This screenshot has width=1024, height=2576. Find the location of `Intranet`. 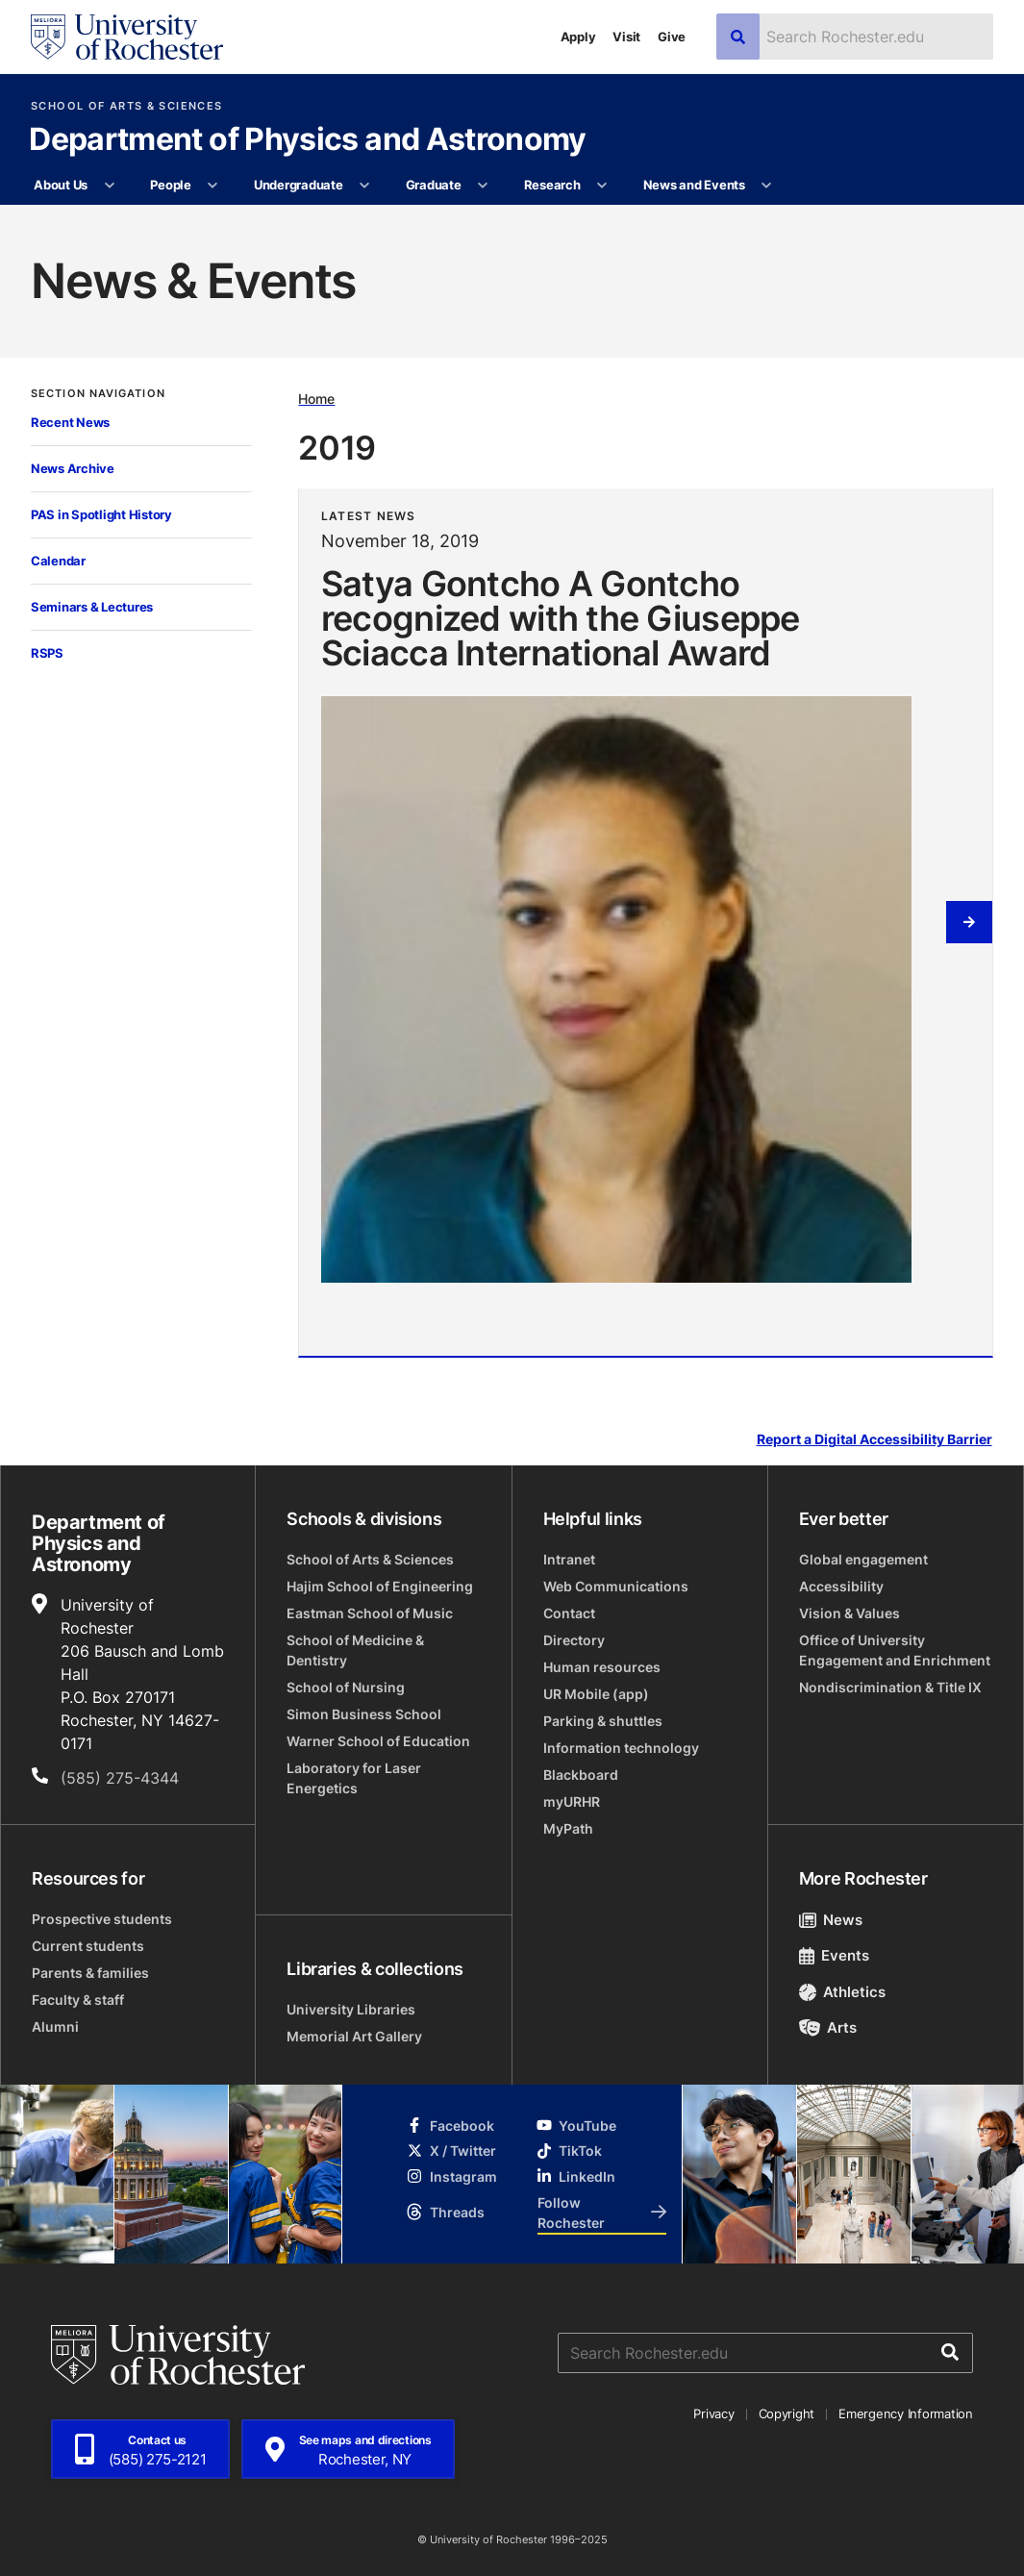

Intranet is located at coordinates (569, 1559).